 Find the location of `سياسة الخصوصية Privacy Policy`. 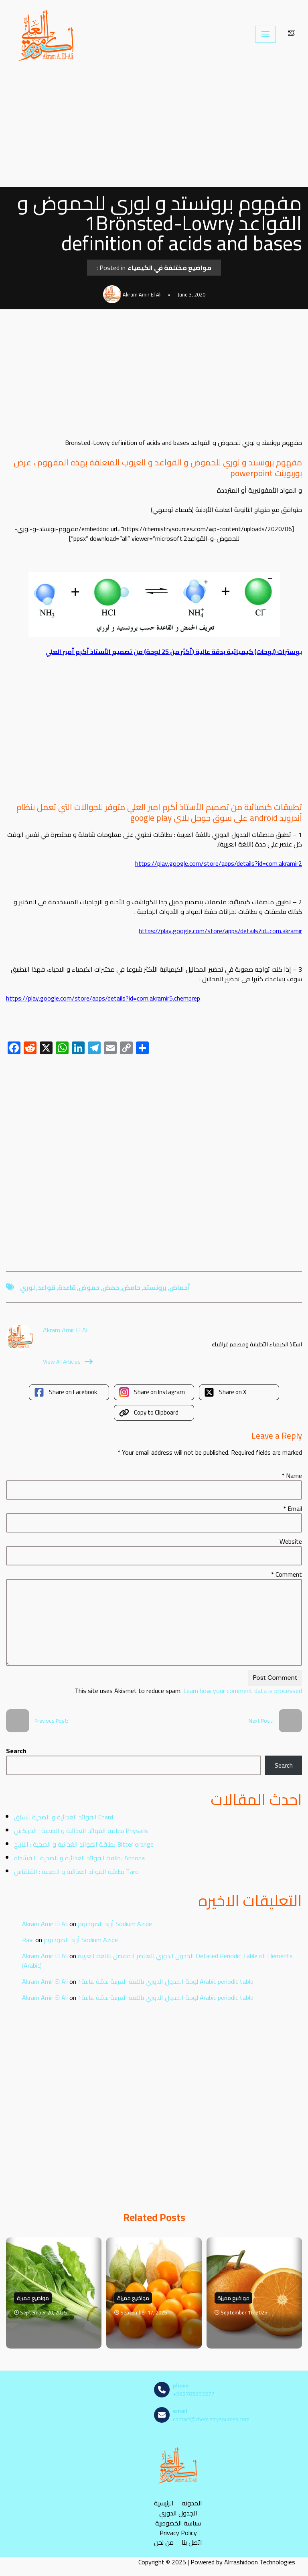

سياسة الخصوصية Privacy Policy is located at coordinates (178, 2527).